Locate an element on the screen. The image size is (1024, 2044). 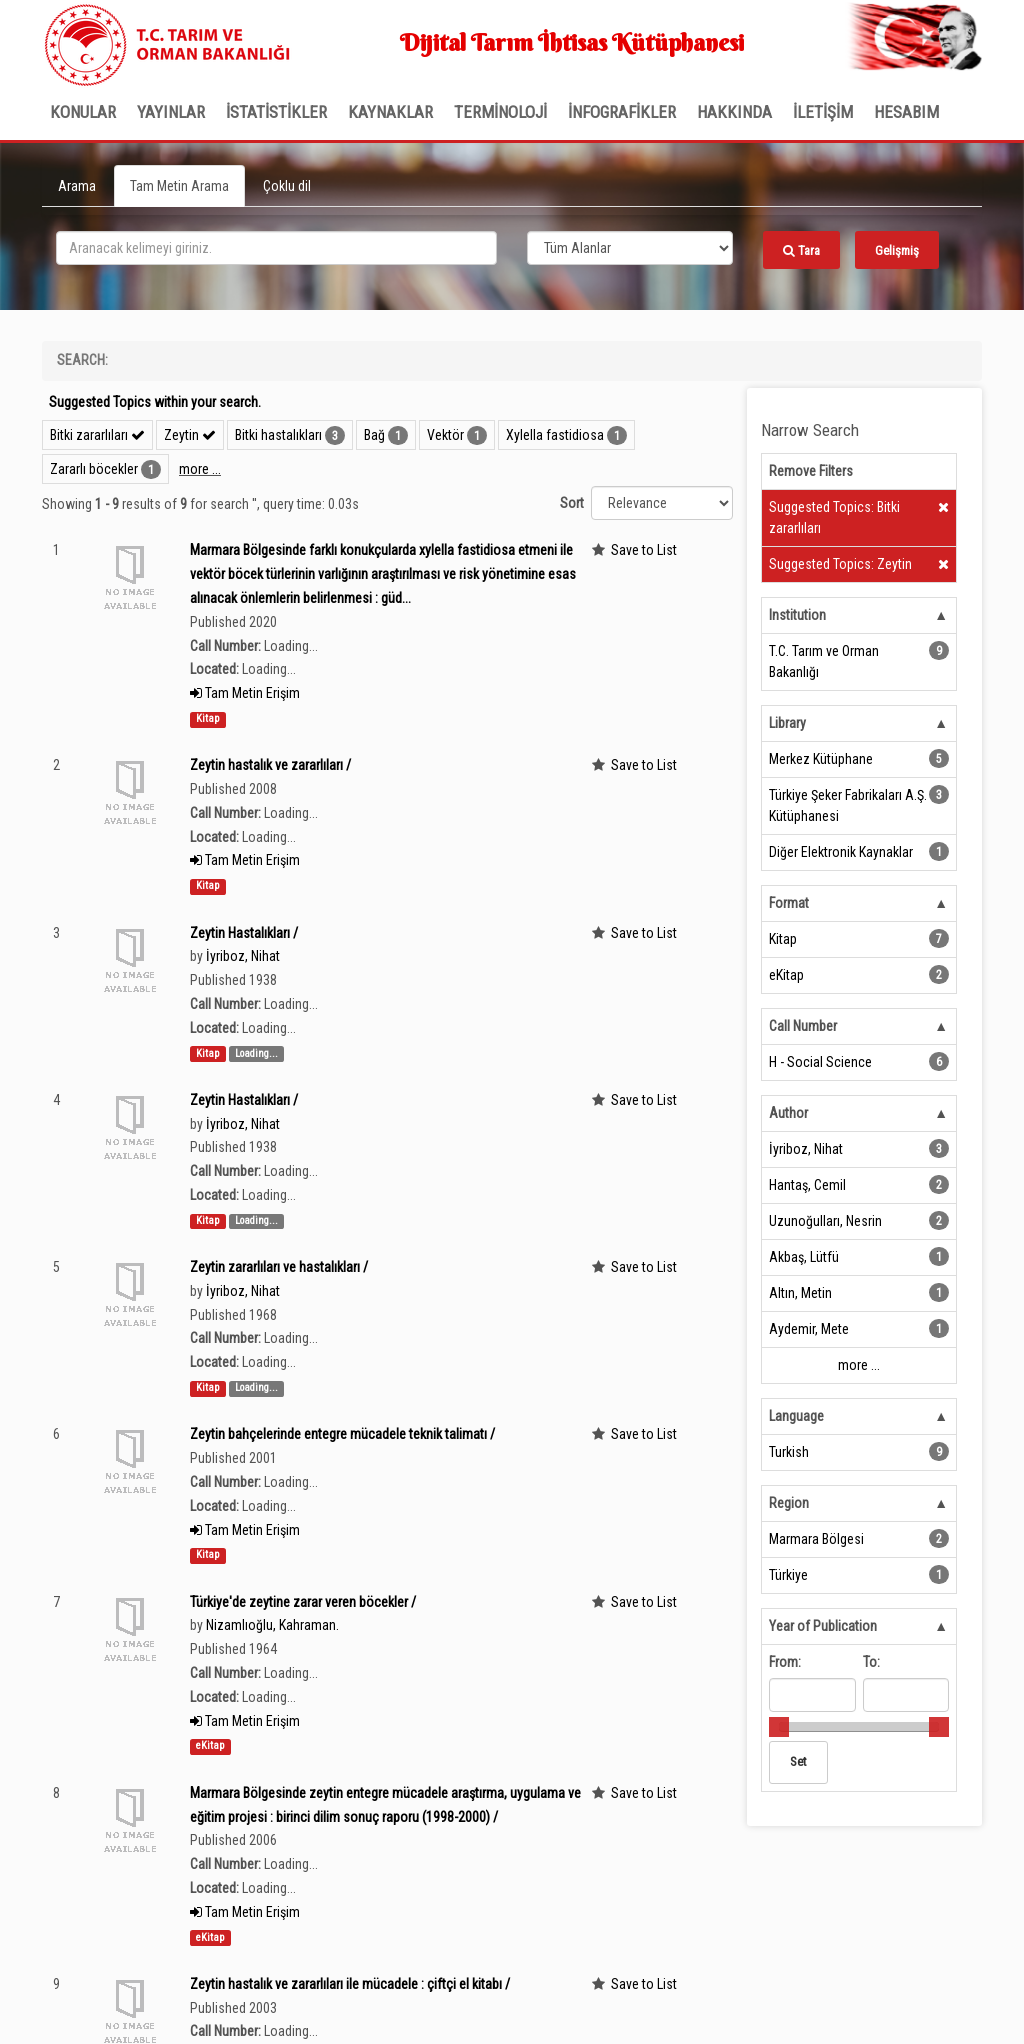
Zeytin zararlıları ve hastalıkları / is located at coordinates (279, 1267).